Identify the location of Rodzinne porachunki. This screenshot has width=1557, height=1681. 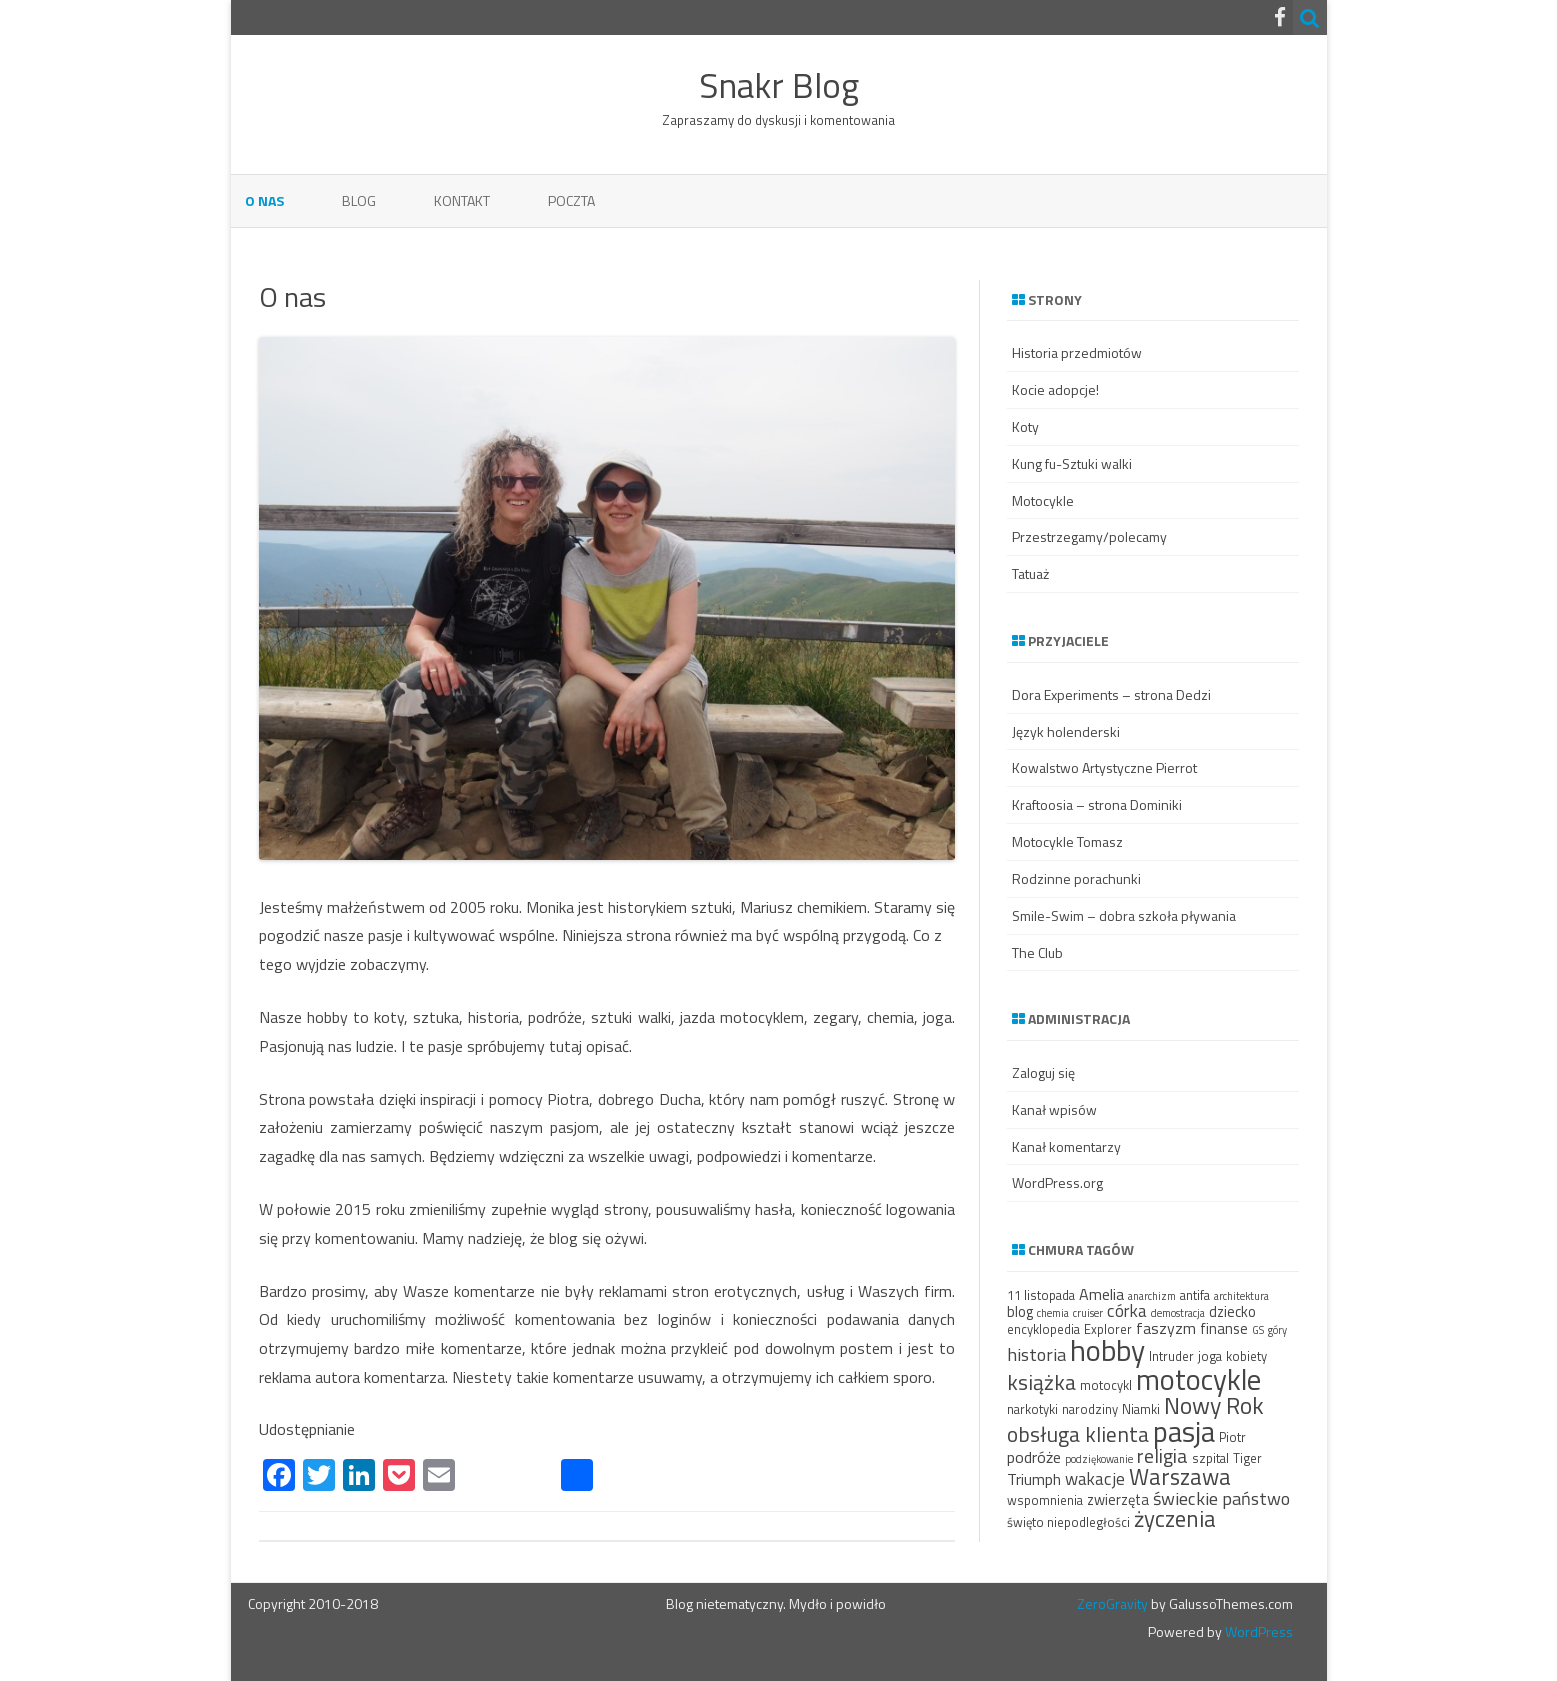
(1076, 878).